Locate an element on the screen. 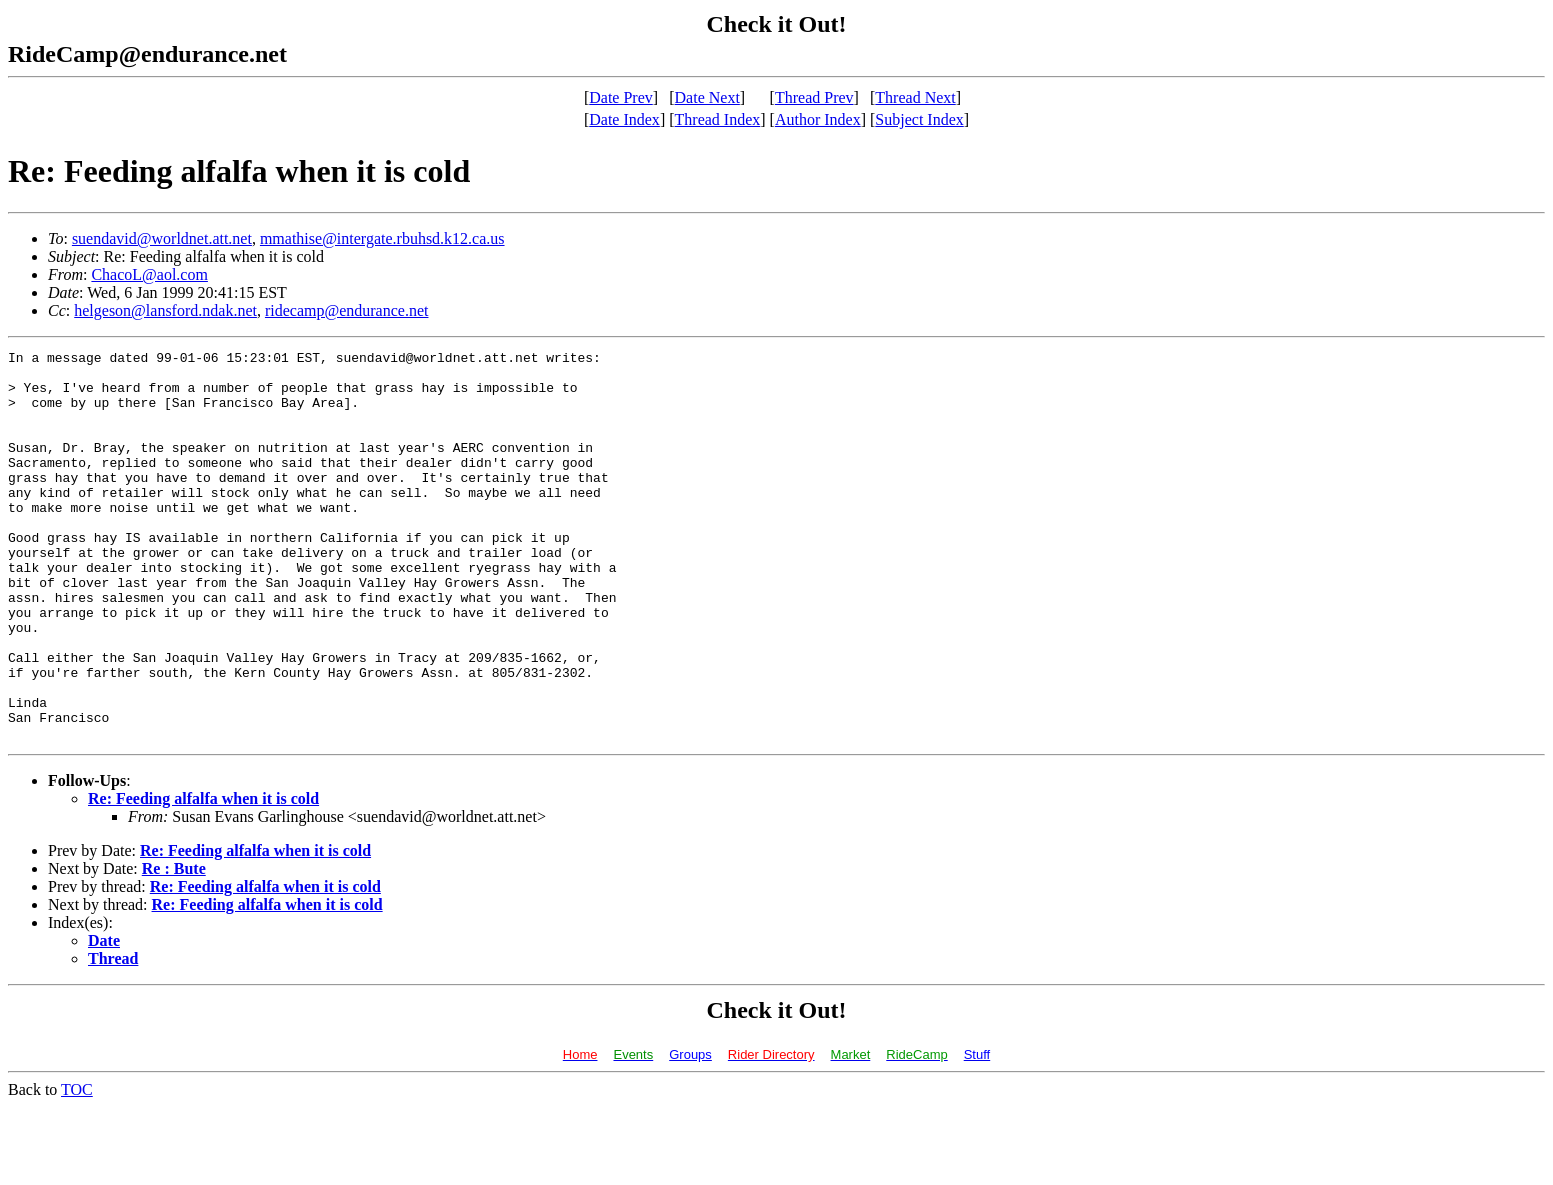 This screenshot has height=1185, width=1553. Re: Feeding alfalfa when it is cold is located at coordinates (203, 876).